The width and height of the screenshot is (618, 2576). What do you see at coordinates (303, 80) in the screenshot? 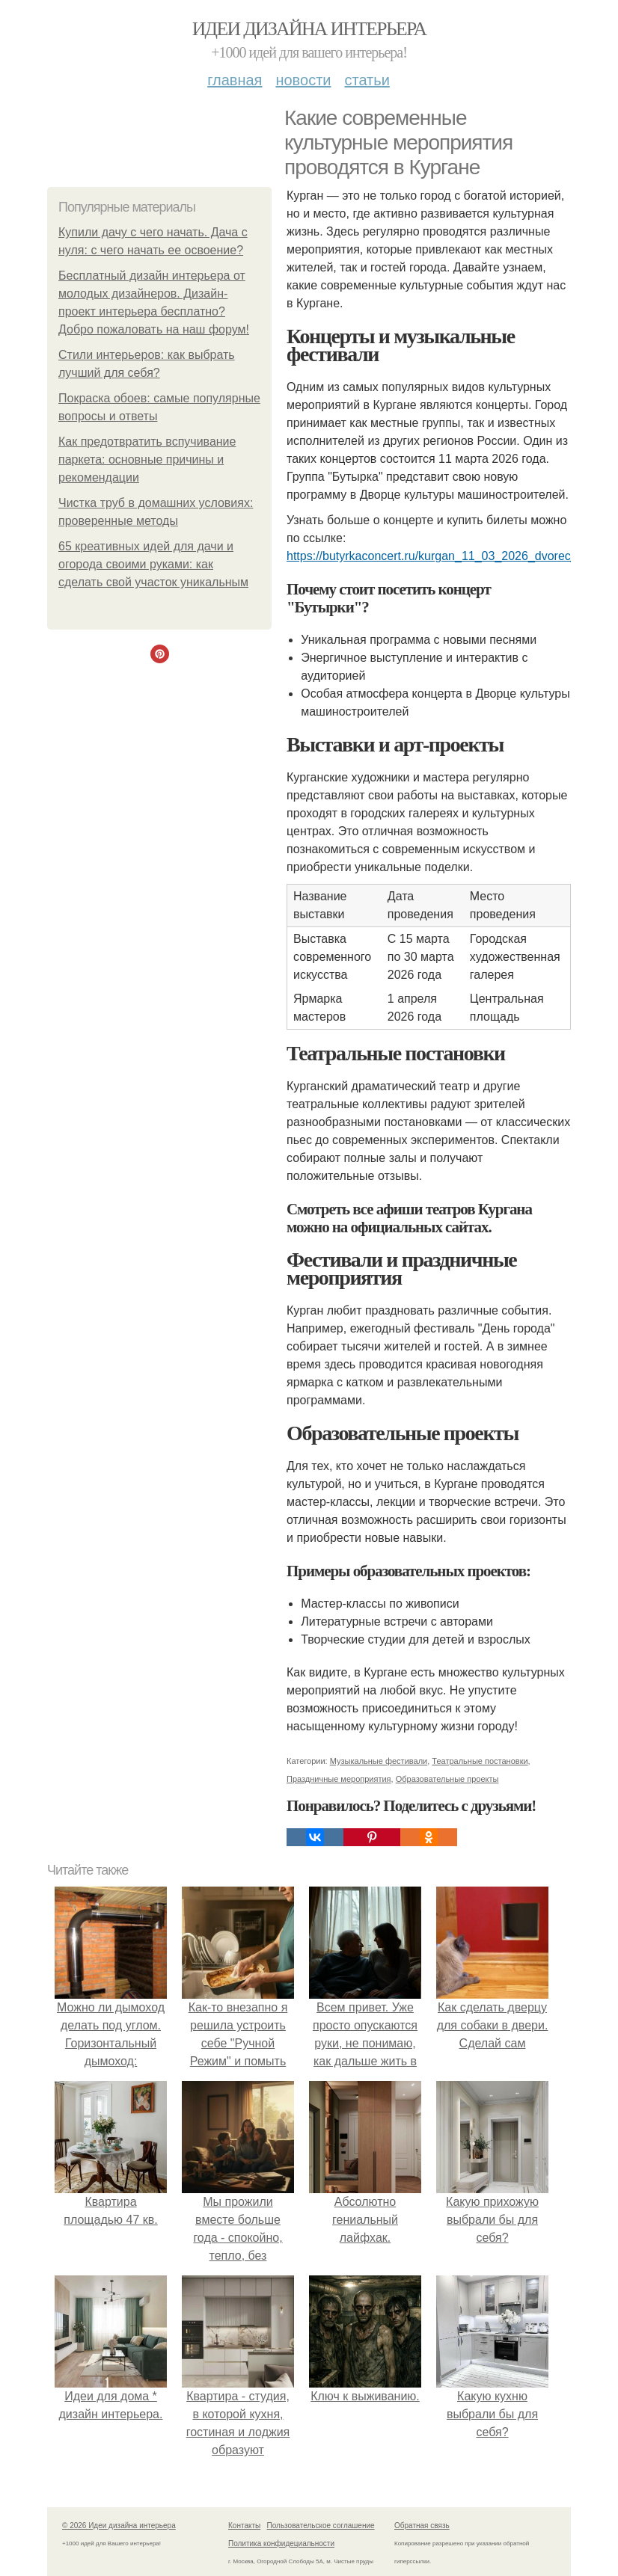
I see `Новости` at bounding box center [303, 80].